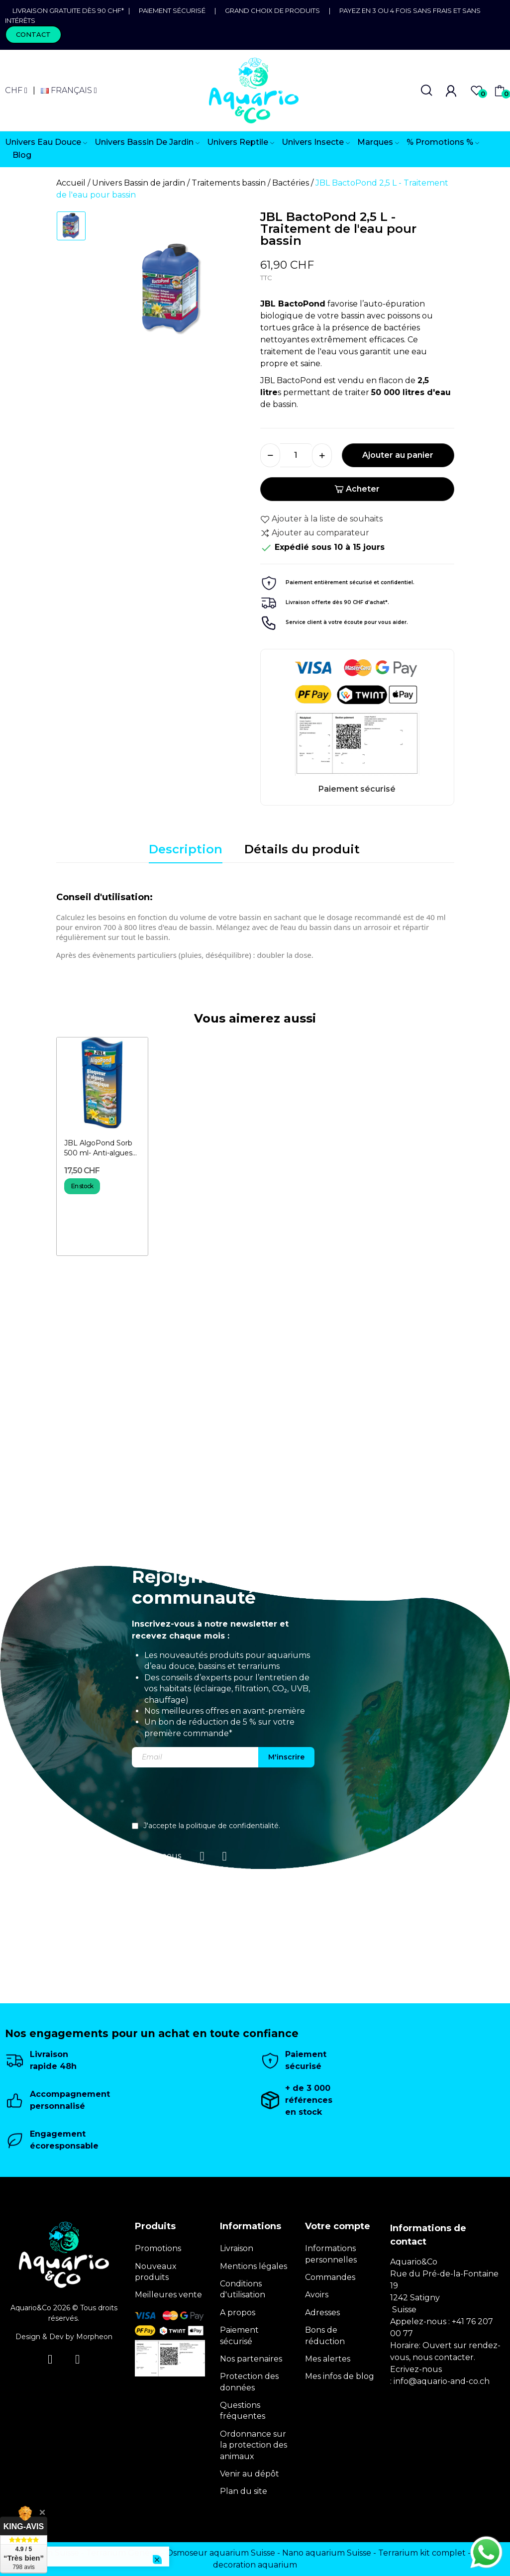 The height and width of the screenshot is (2576, 510). What do you see at coordinates (94, 2336) in the screenshot?
I see `Morpheon` at bounding box center [94, 2336].